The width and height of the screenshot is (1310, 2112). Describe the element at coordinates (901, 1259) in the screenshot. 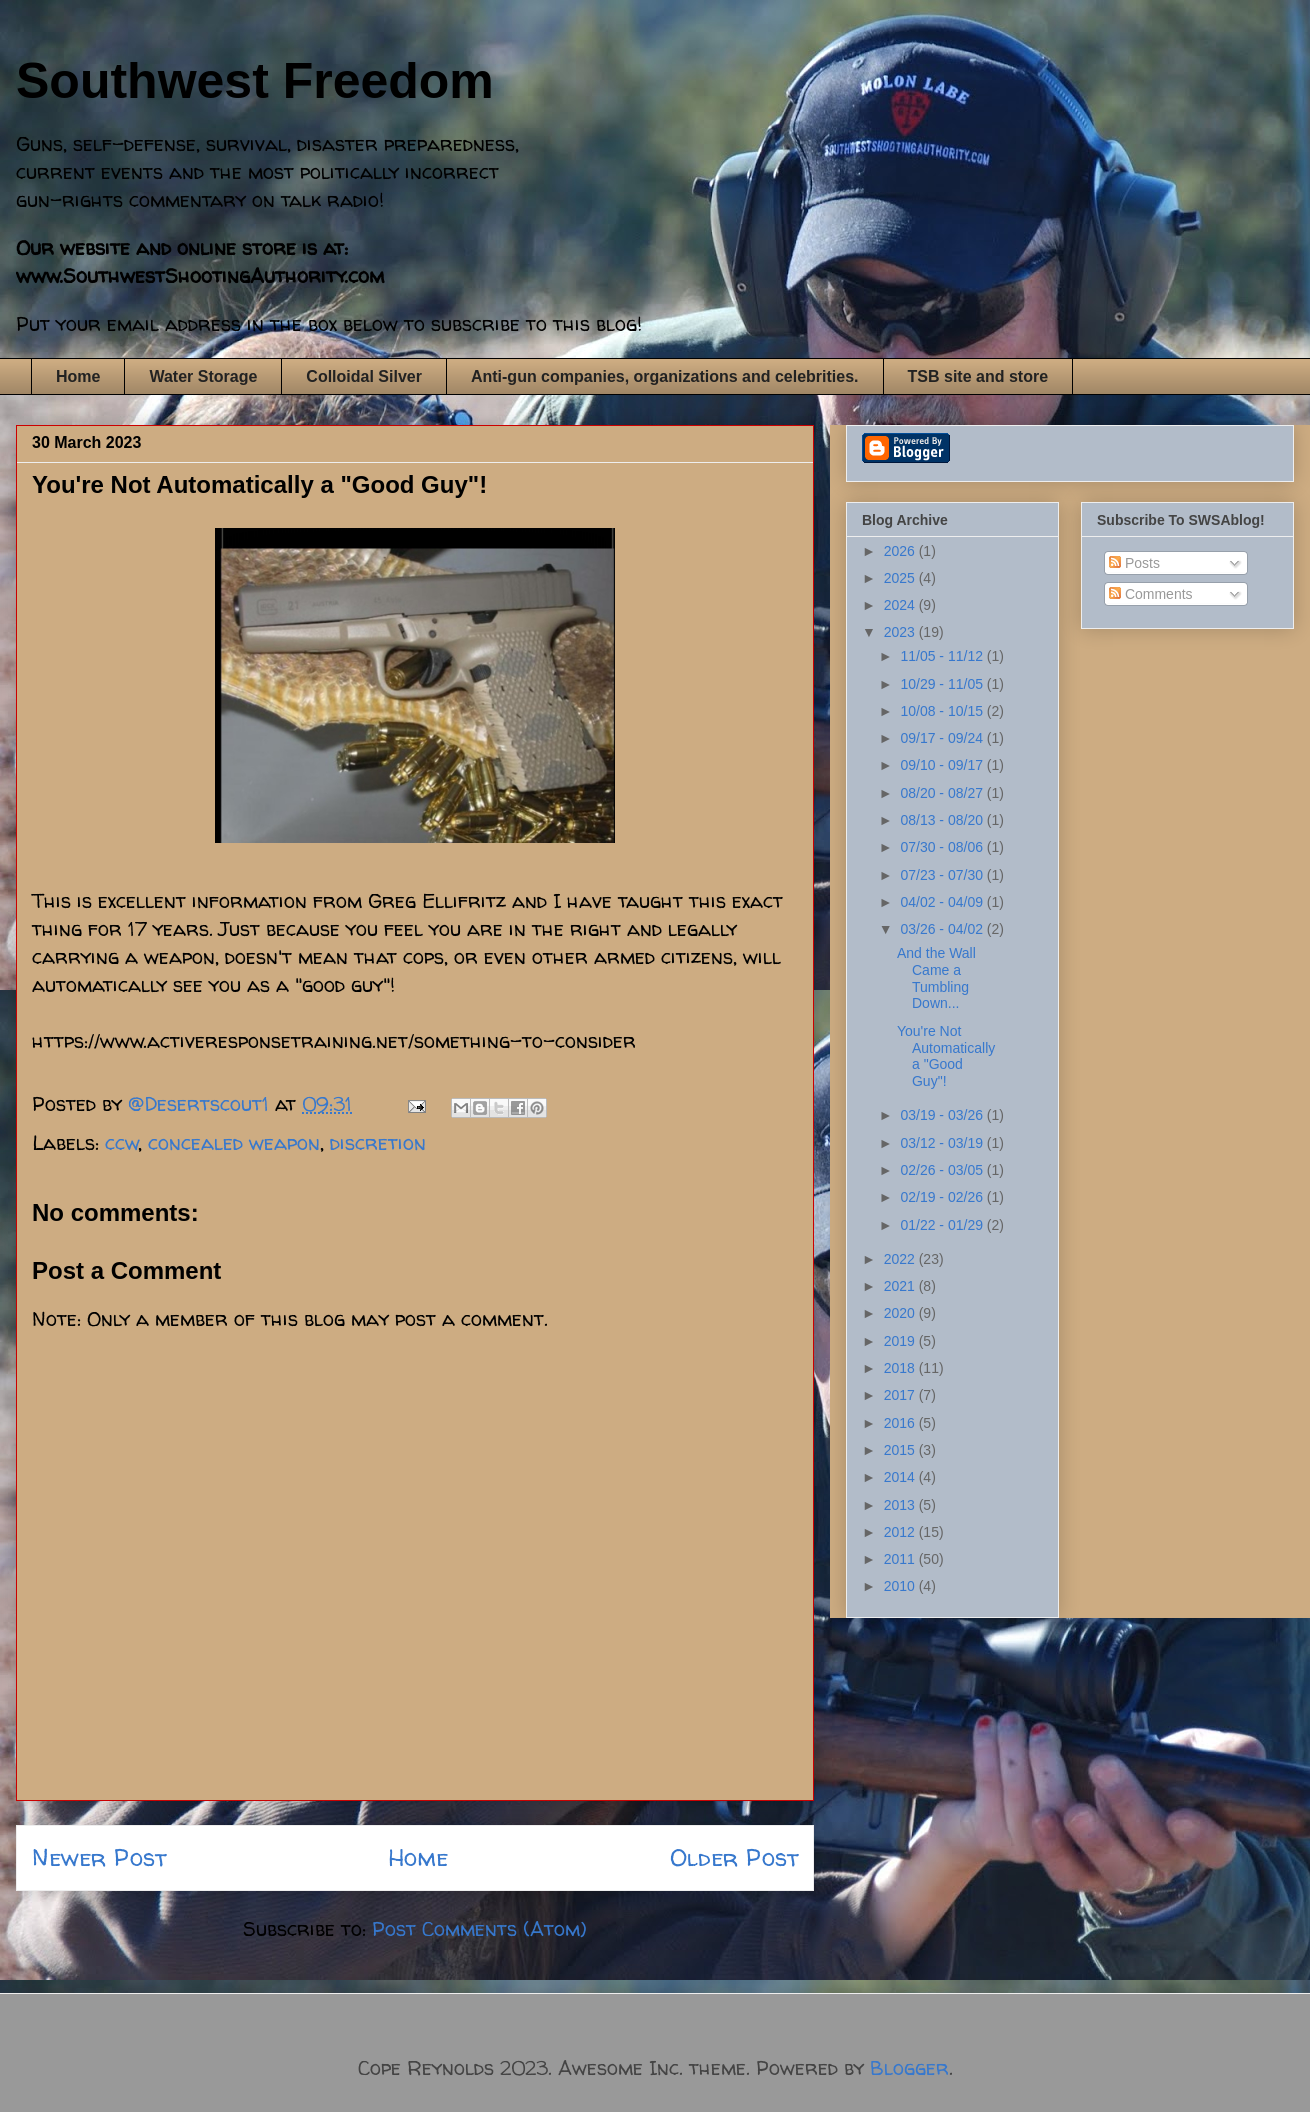

I see `2022` at that location.